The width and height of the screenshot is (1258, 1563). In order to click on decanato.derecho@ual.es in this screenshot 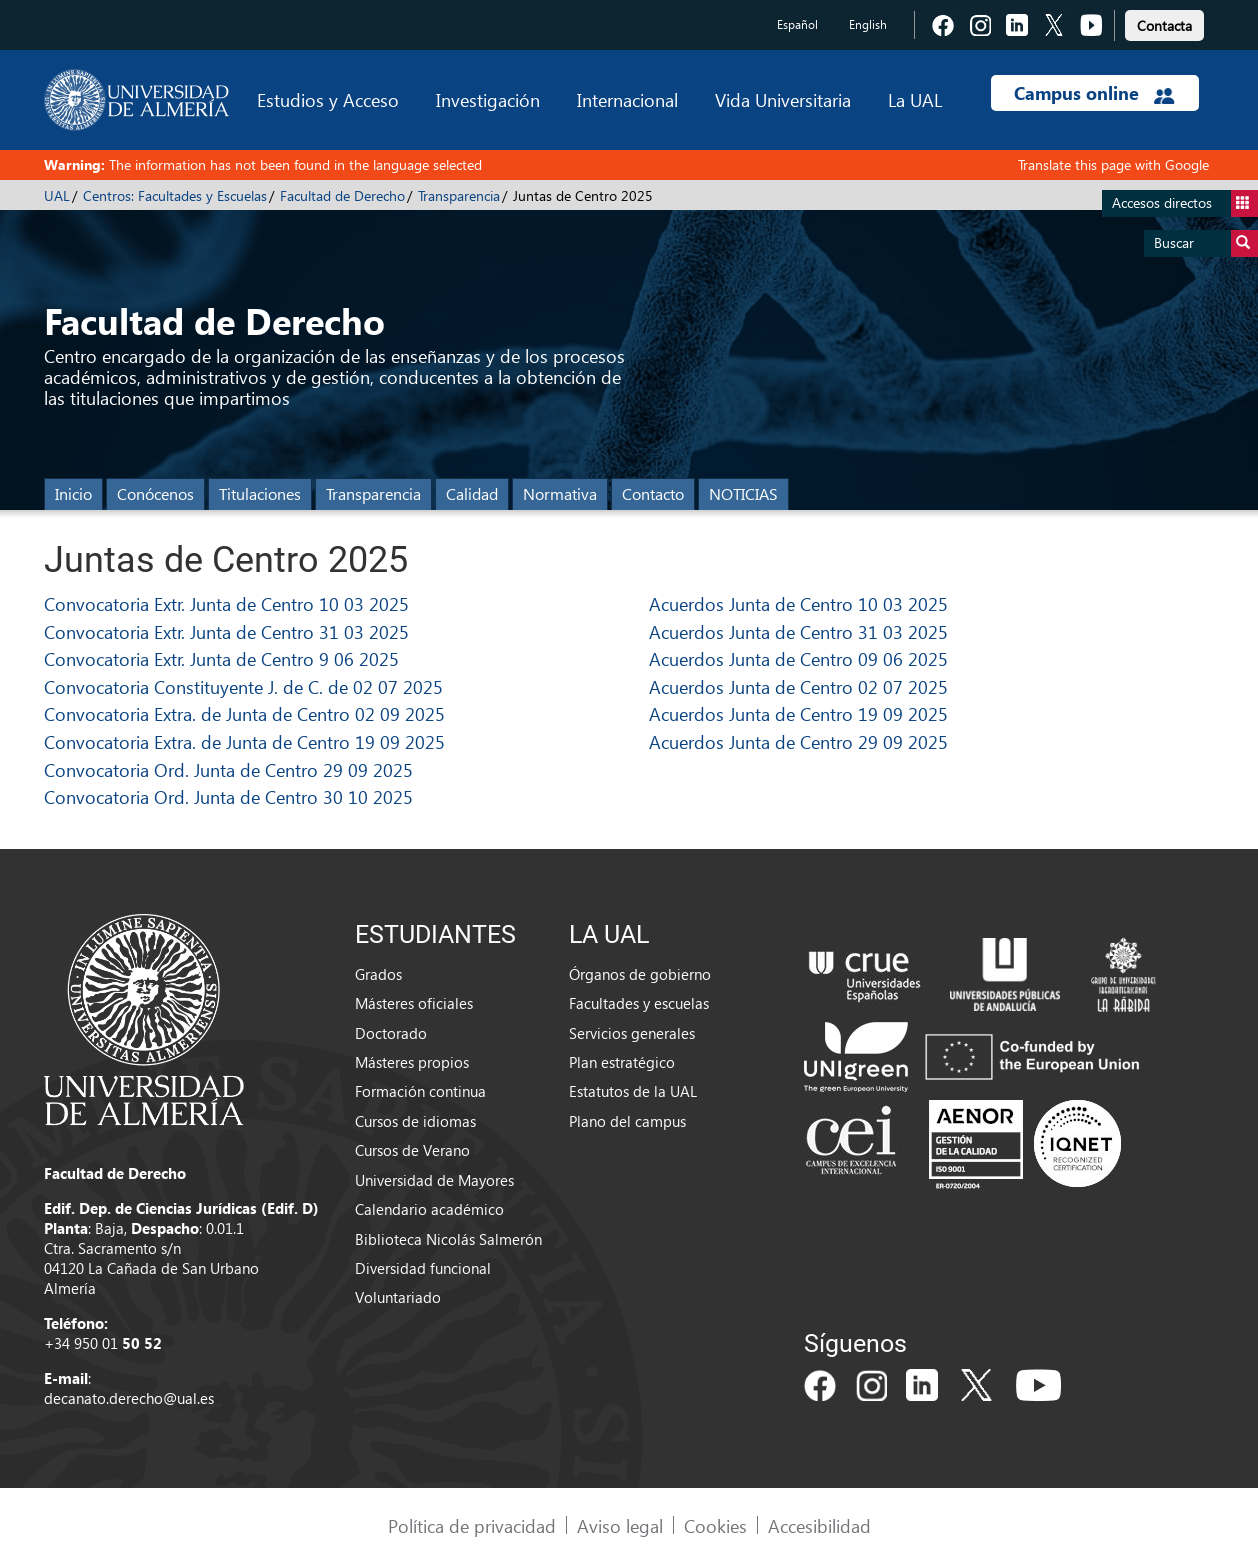, I will do `click(129, 1398)`.